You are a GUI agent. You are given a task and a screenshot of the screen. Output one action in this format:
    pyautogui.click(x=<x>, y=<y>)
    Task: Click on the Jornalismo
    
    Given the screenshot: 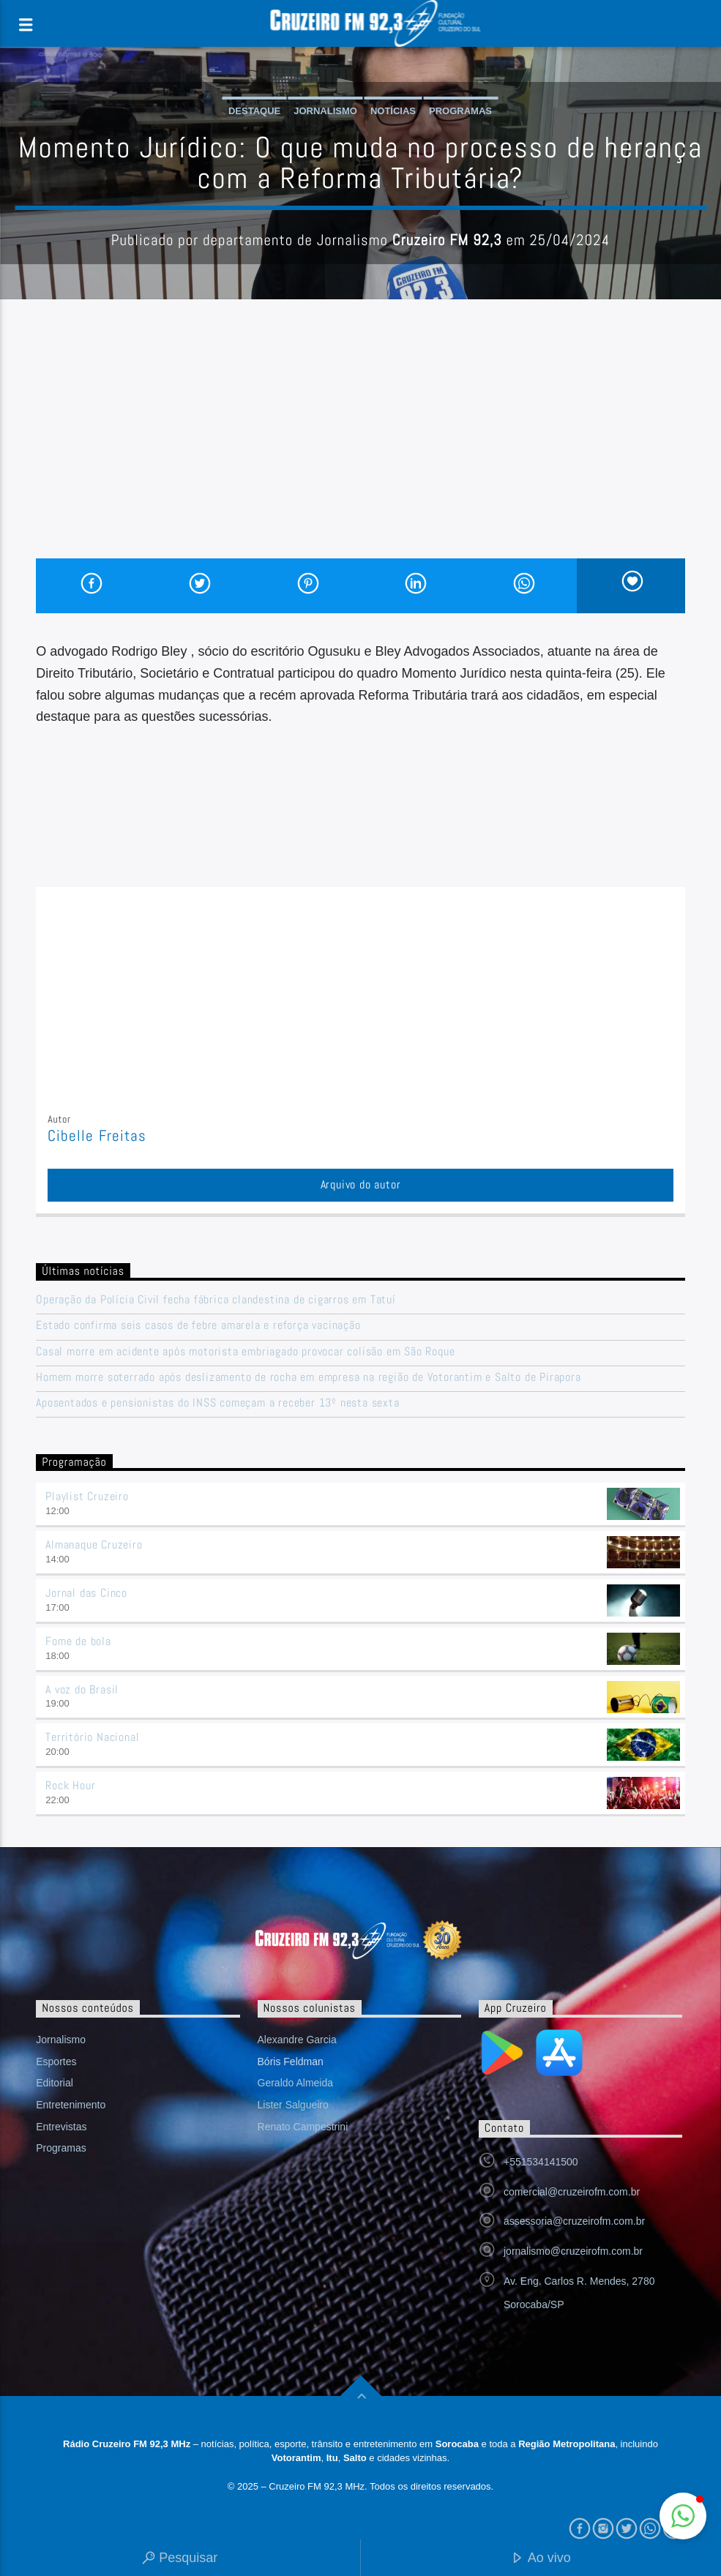 What is the action you would take?
    pyautogui.click(x=325, y=110)
    